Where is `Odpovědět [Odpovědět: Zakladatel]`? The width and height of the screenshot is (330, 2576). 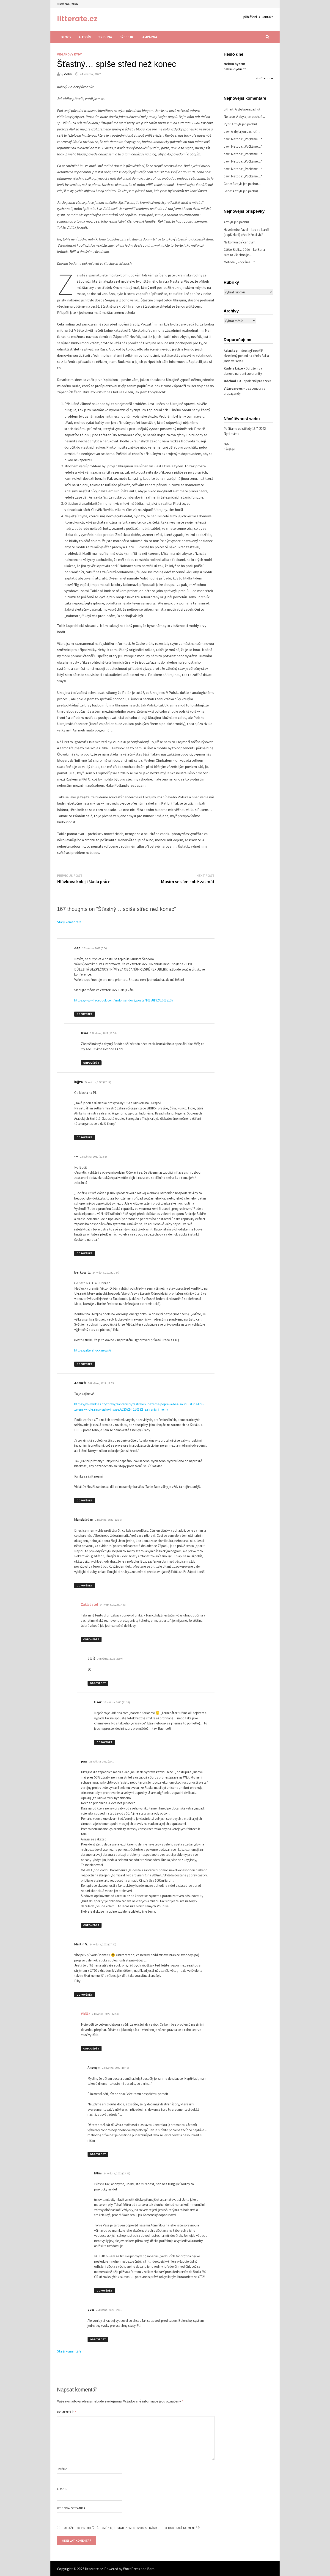 Odpovědět [Odpovědět: Zakladatel] is located at coordinates (91, 1639).